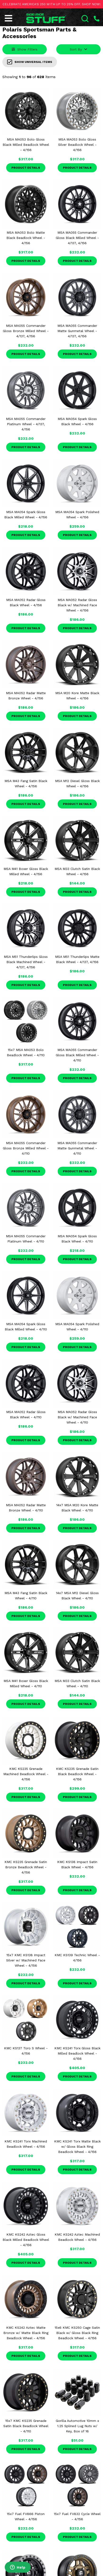 The width and height of the screenshot is (103, 2576). I want to click on Gorilla Automotive 10mm x 1.25 Splined Lug Nuts w/ Key, Box of 16, so click(77, 2426).